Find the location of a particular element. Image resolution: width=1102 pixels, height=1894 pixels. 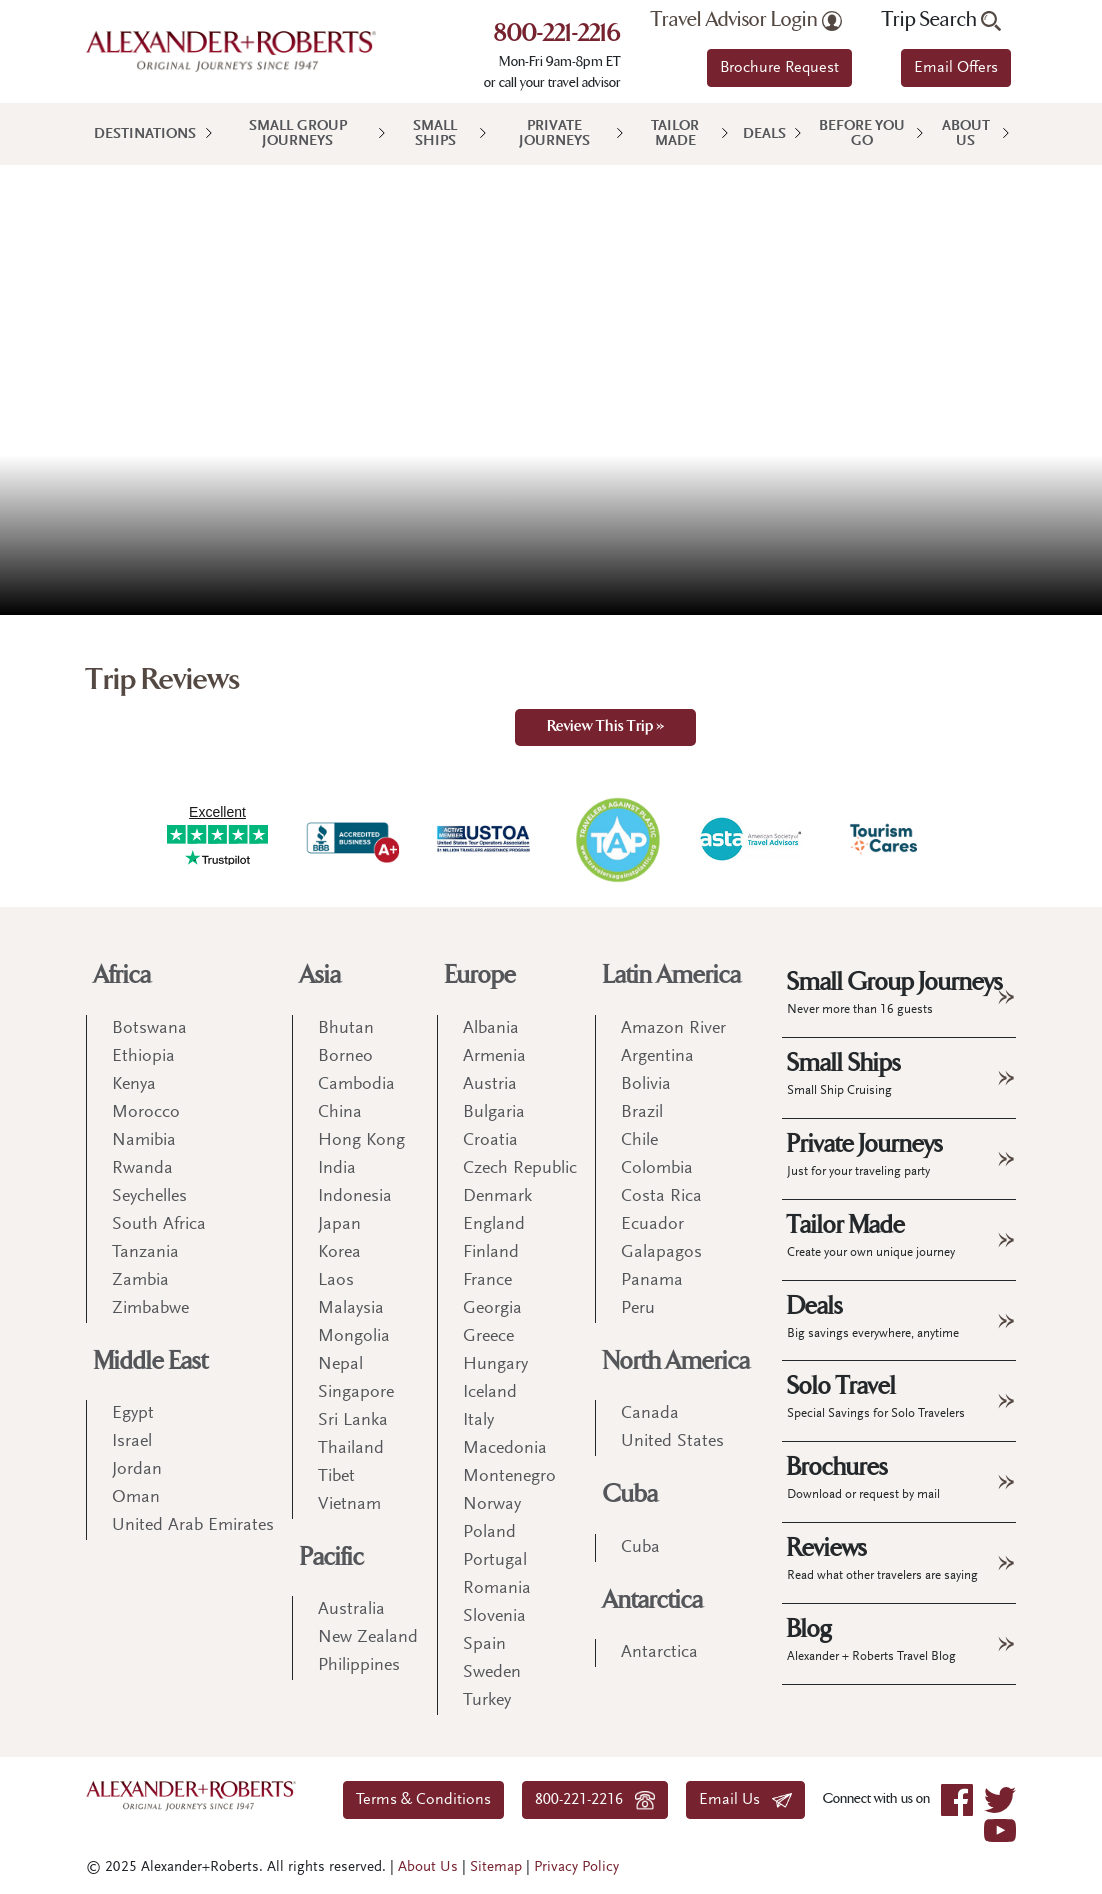

Antarctica is located at coordinates (653, 1600).